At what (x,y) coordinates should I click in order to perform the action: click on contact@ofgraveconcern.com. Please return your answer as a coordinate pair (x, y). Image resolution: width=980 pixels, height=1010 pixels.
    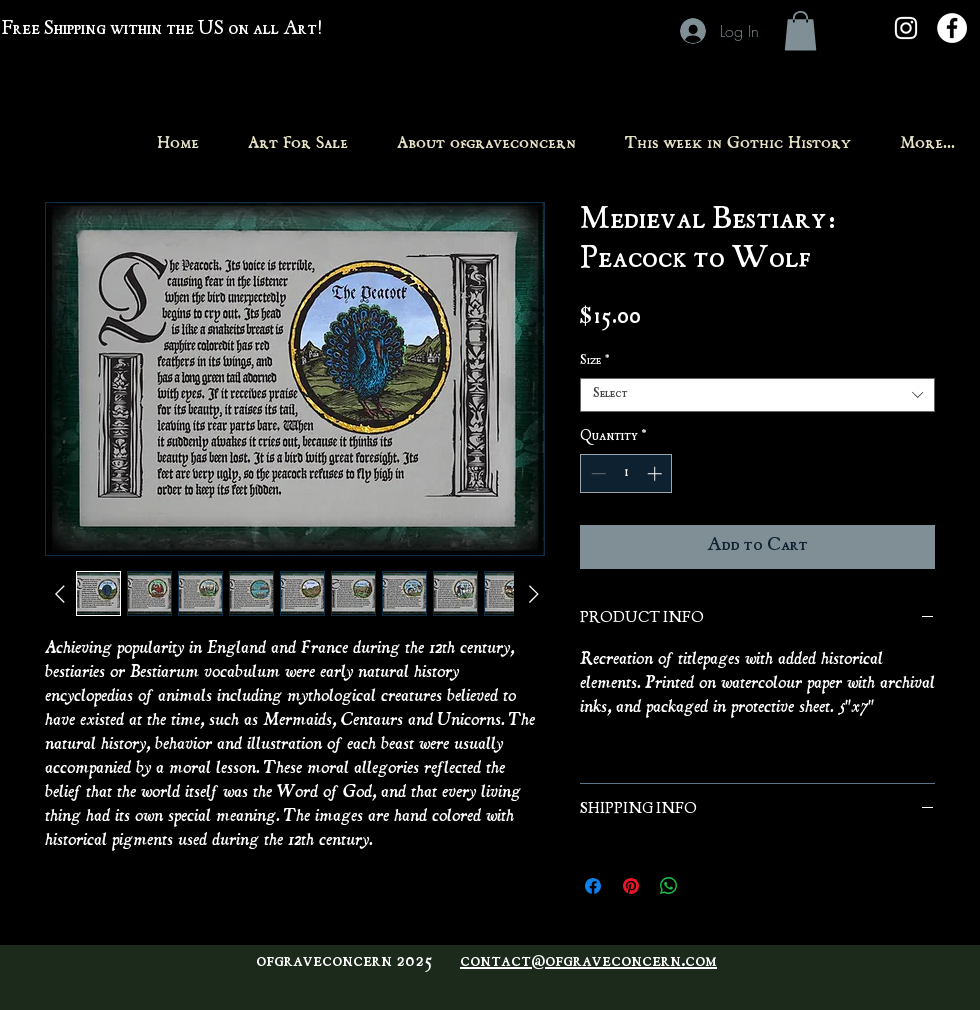
    Looking at the image, I should click on (588, 962).